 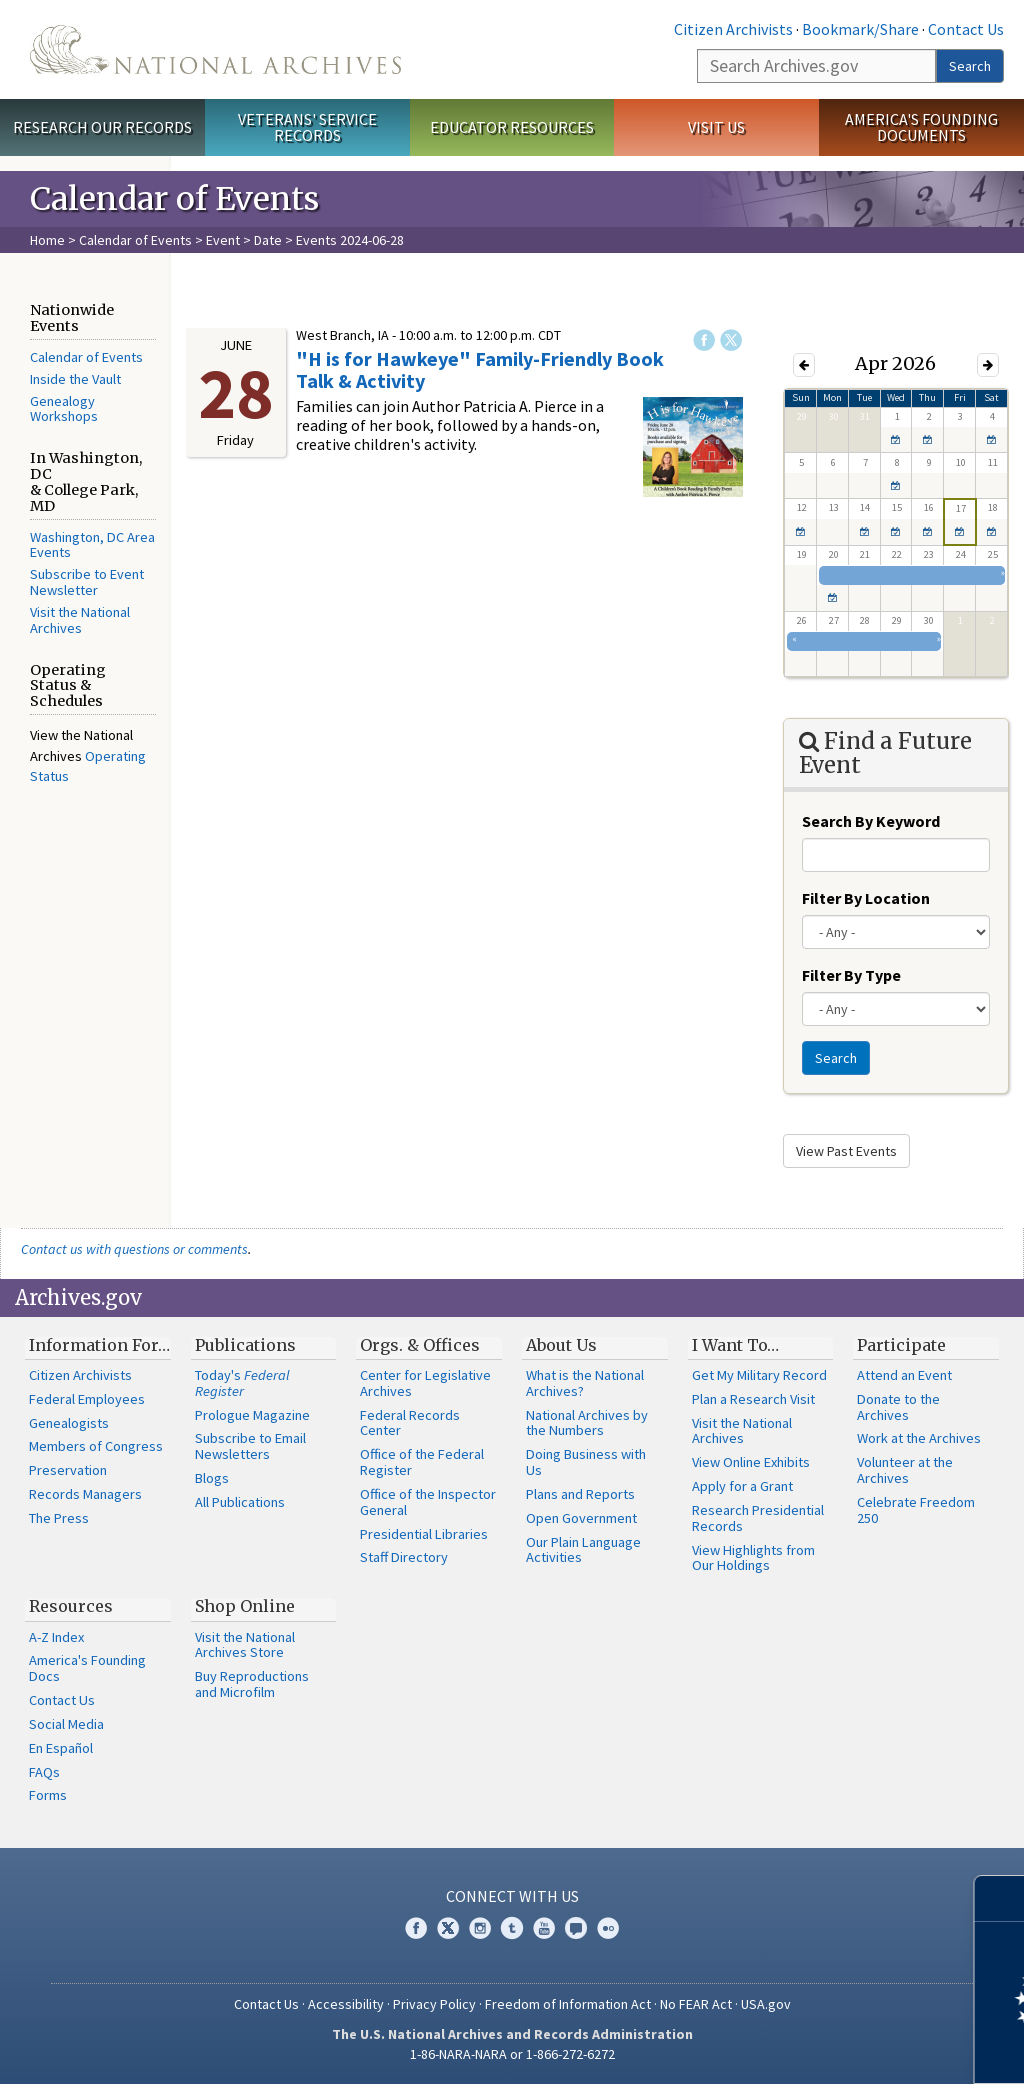 What do you see at coordinates (61, 1748) in the screenshot?
I see `En Español` at bounding box center [61, 1748].